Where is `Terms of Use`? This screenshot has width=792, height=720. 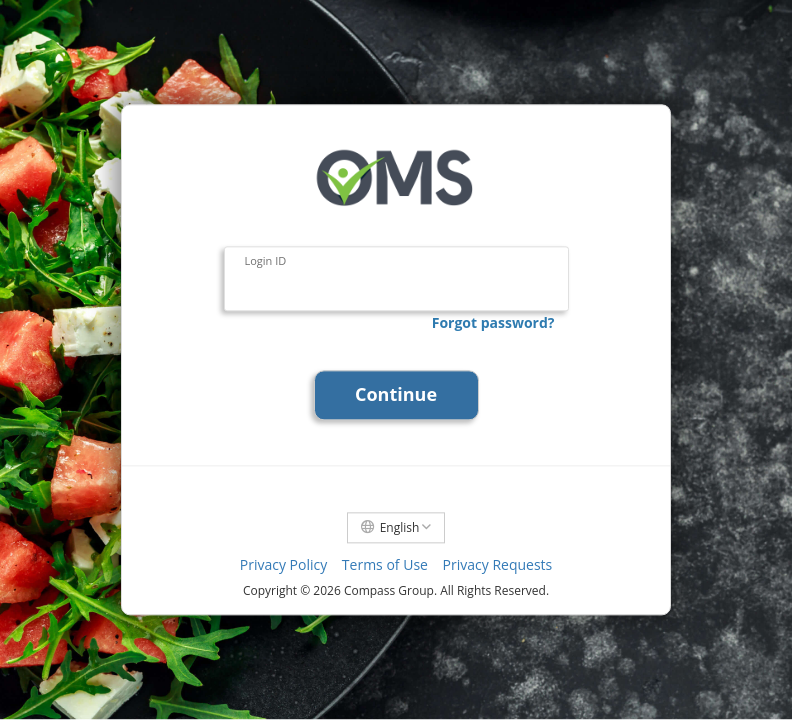 Terms of Use is located at coordinates (385, 565).